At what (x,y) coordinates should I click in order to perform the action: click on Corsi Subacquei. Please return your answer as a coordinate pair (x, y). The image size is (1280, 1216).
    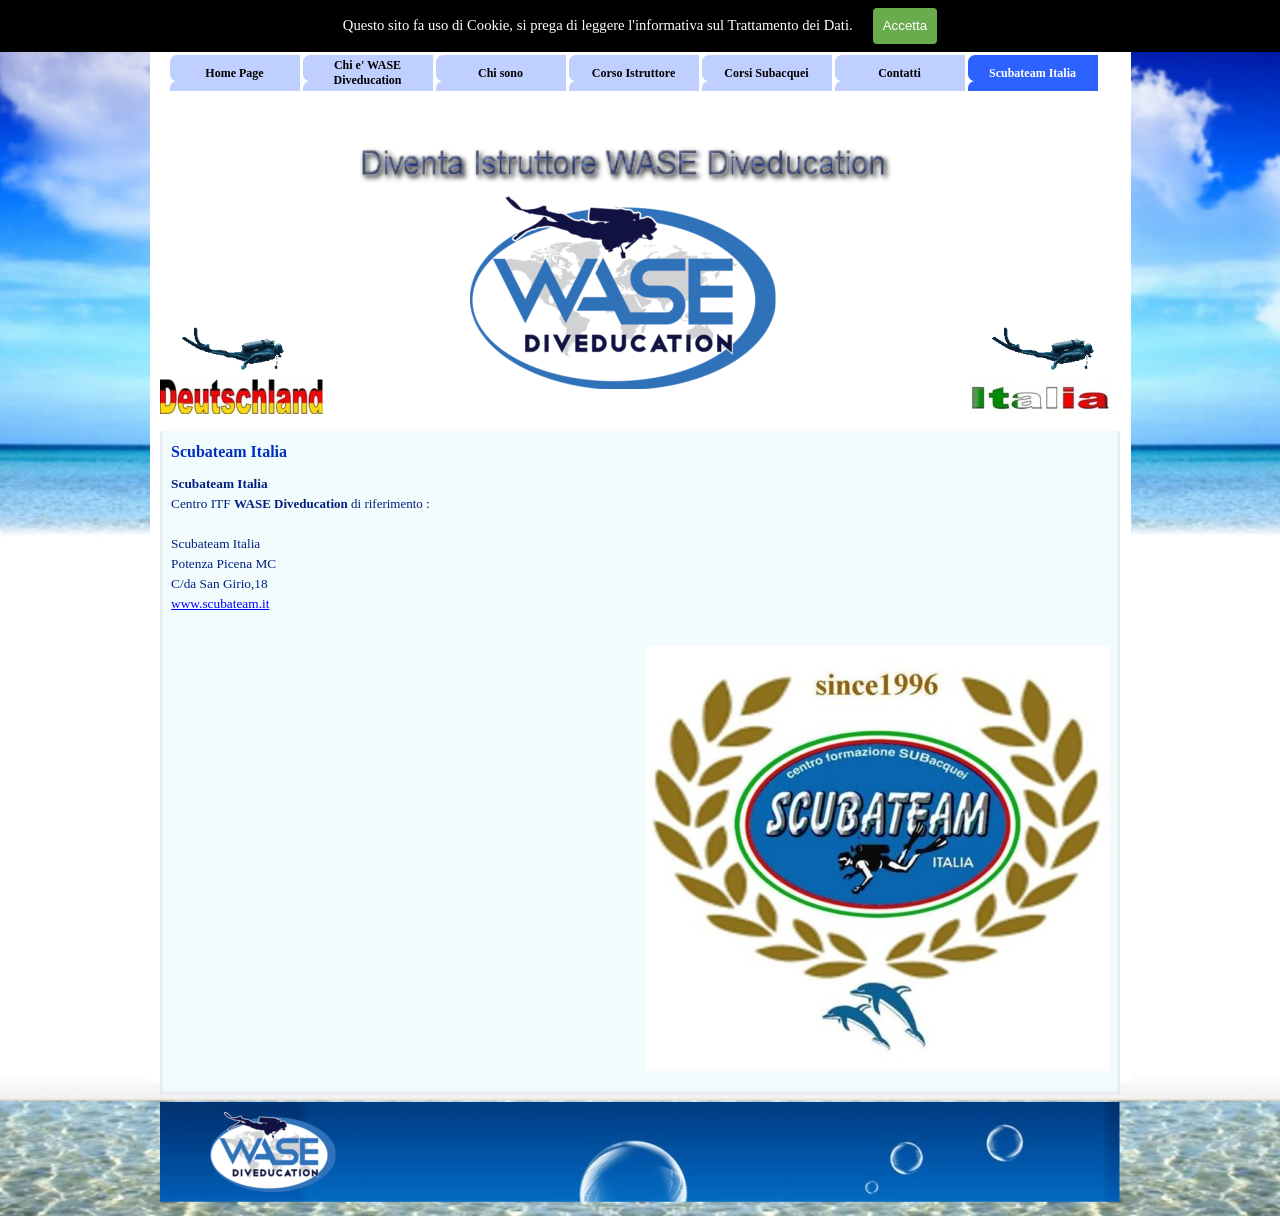
    Looking at the image, I should click on (766, 73).